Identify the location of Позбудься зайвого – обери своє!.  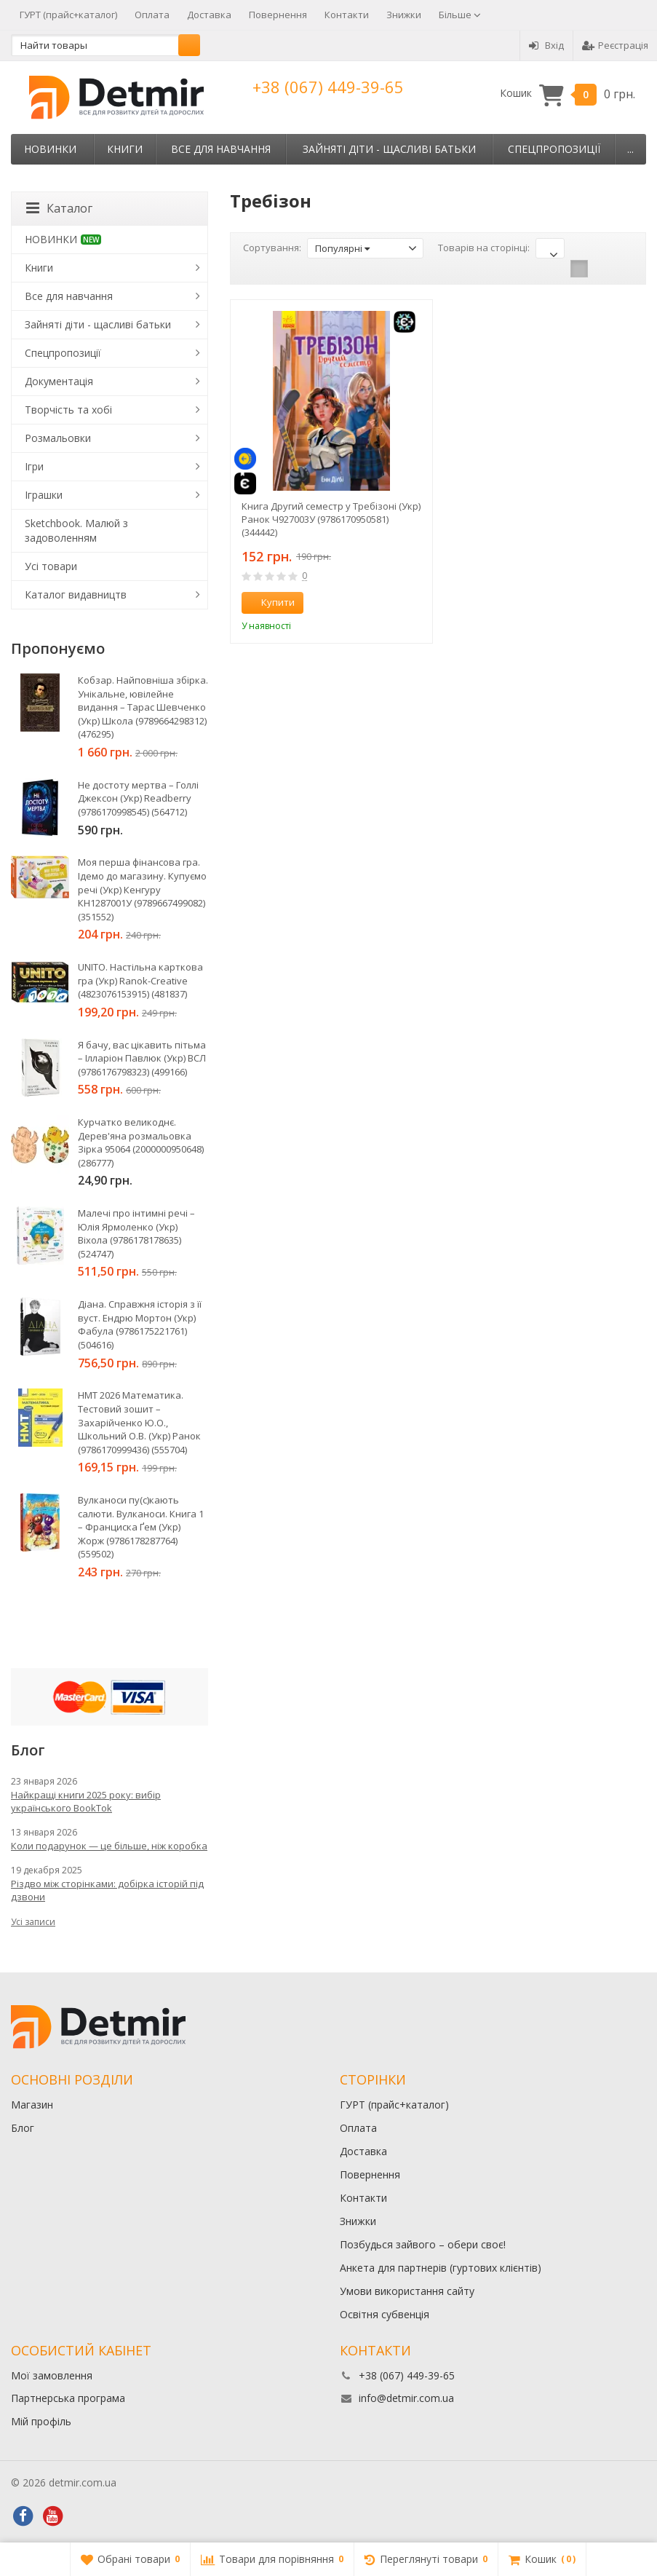
(423, 2244).